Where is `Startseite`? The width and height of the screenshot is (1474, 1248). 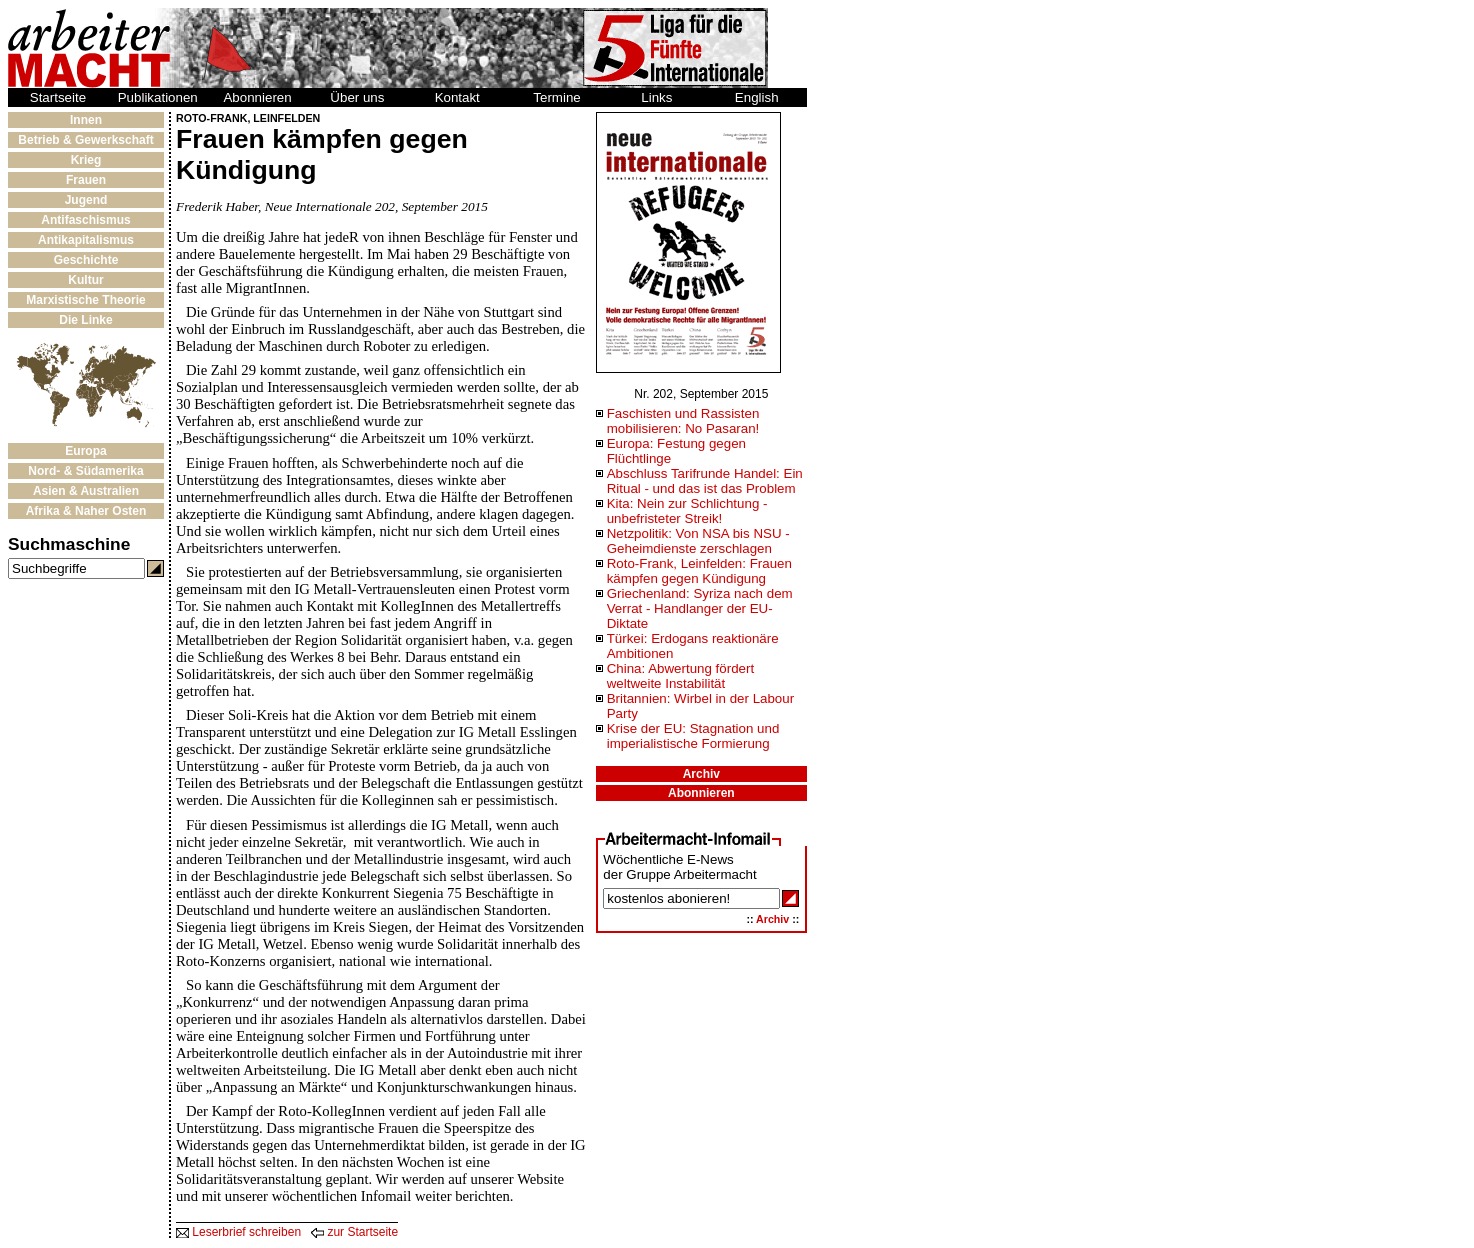
Startseite is located at coordinates (58, 97).